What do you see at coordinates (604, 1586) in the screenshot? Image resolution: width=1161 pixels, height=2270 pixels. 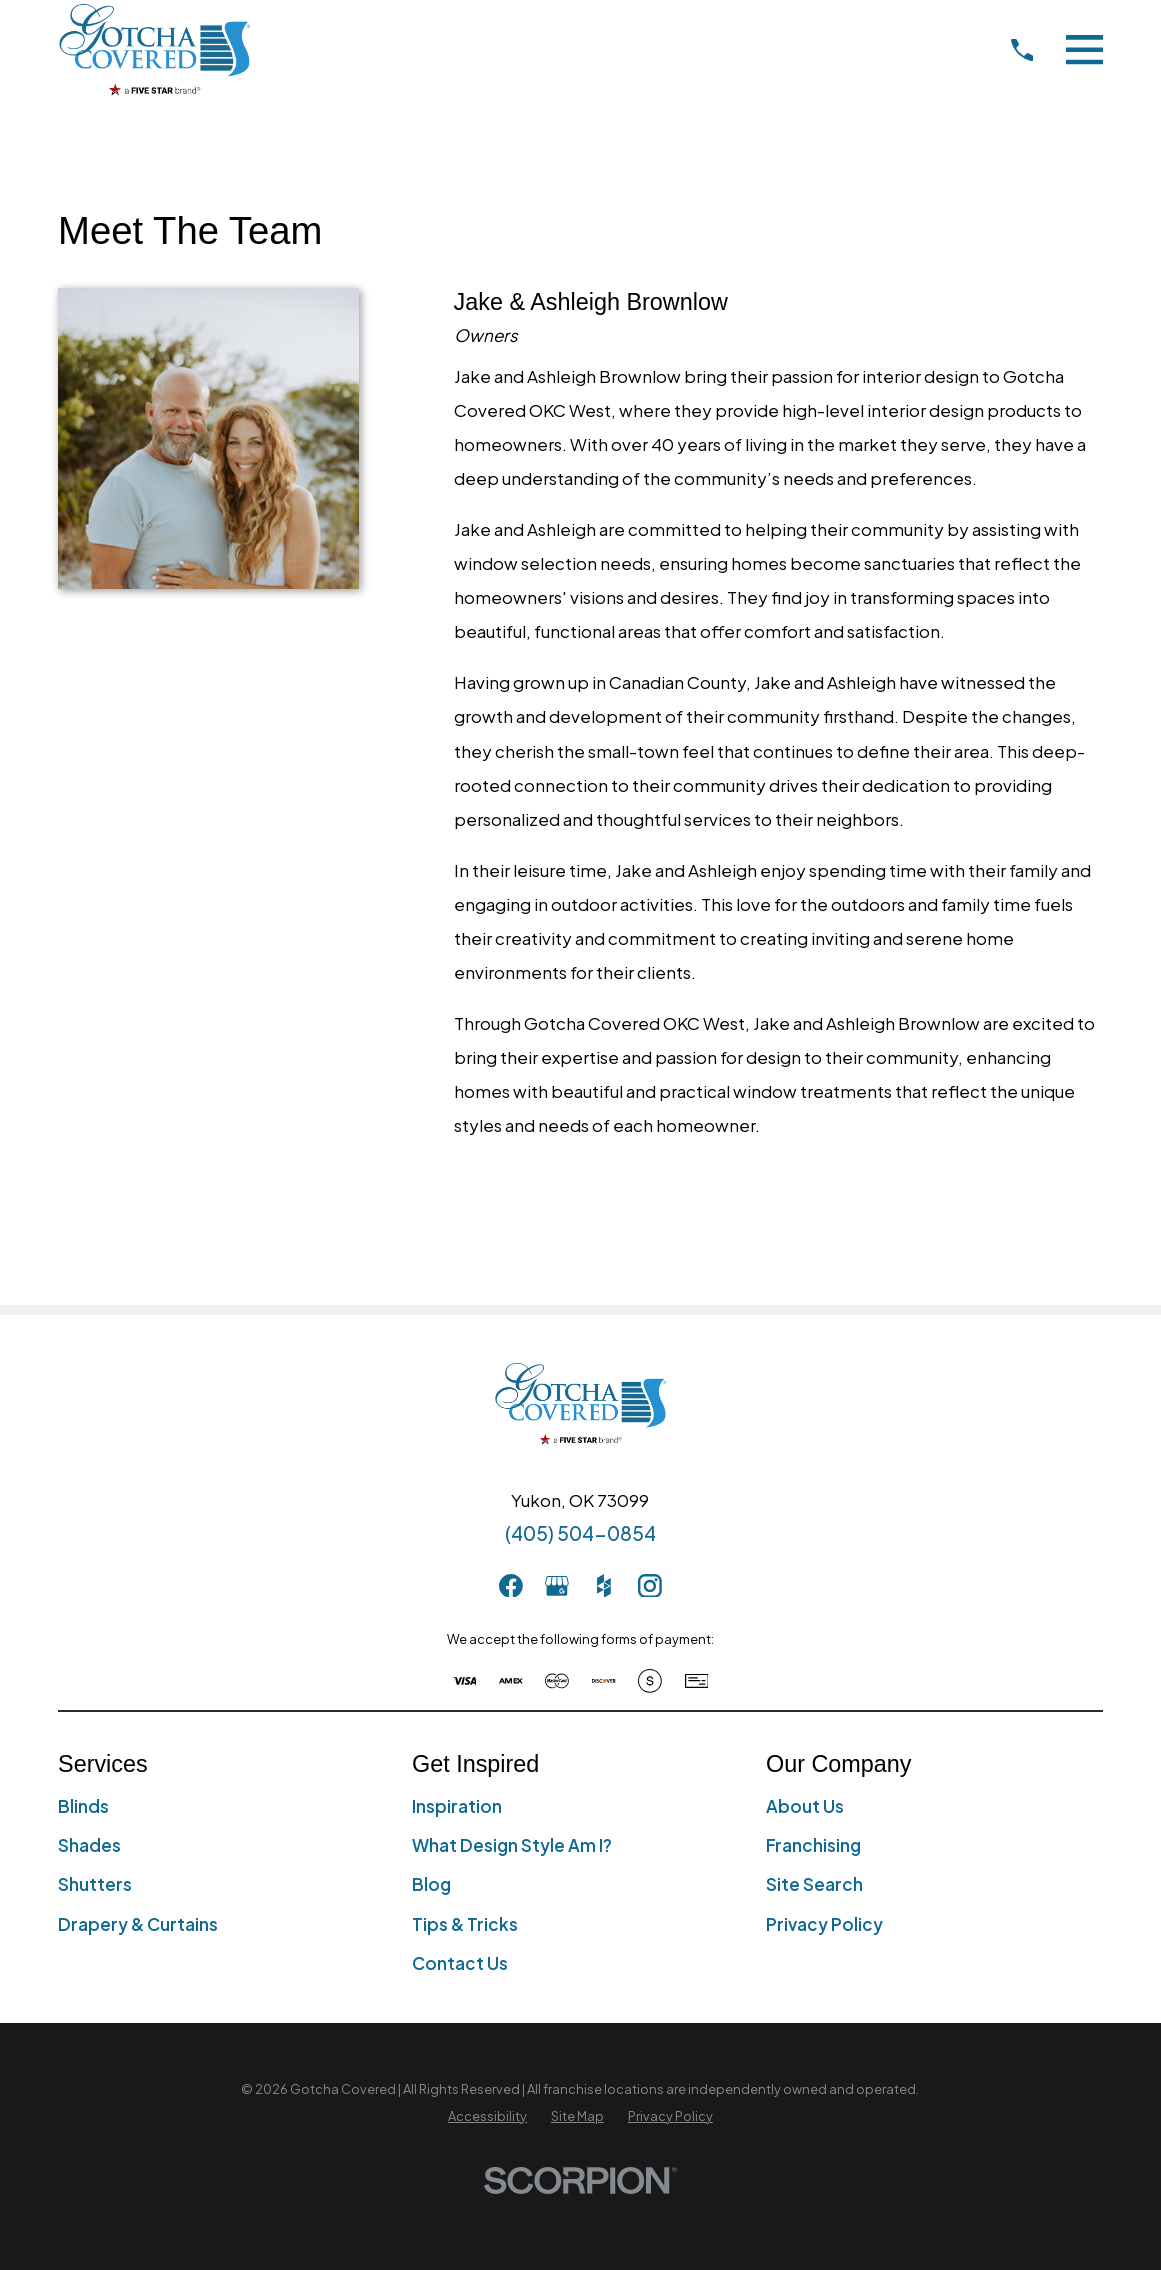 I see `[Houzz]` at bounding box center [604, 1586].